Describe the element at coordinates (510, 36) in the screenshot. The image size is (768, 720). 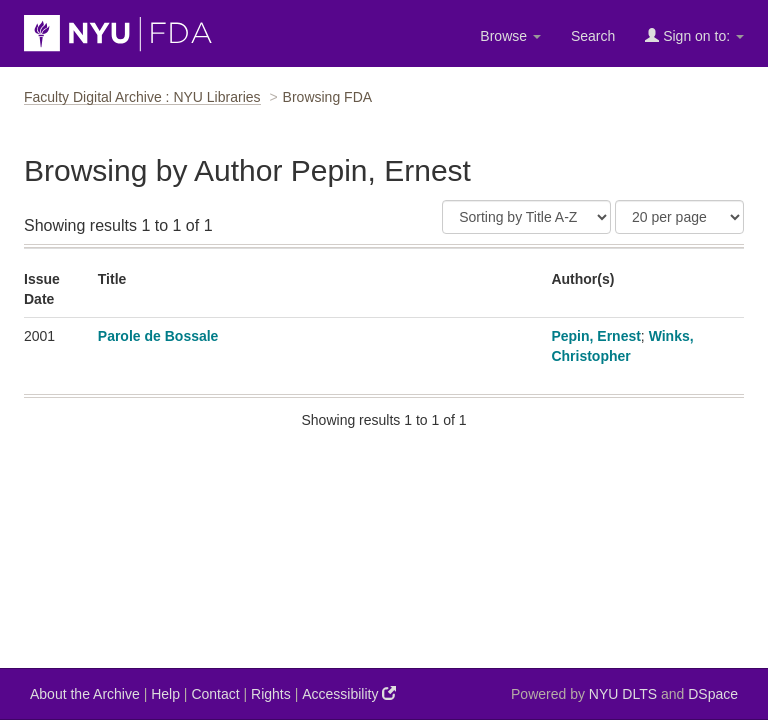
I see `Browse` at that location.